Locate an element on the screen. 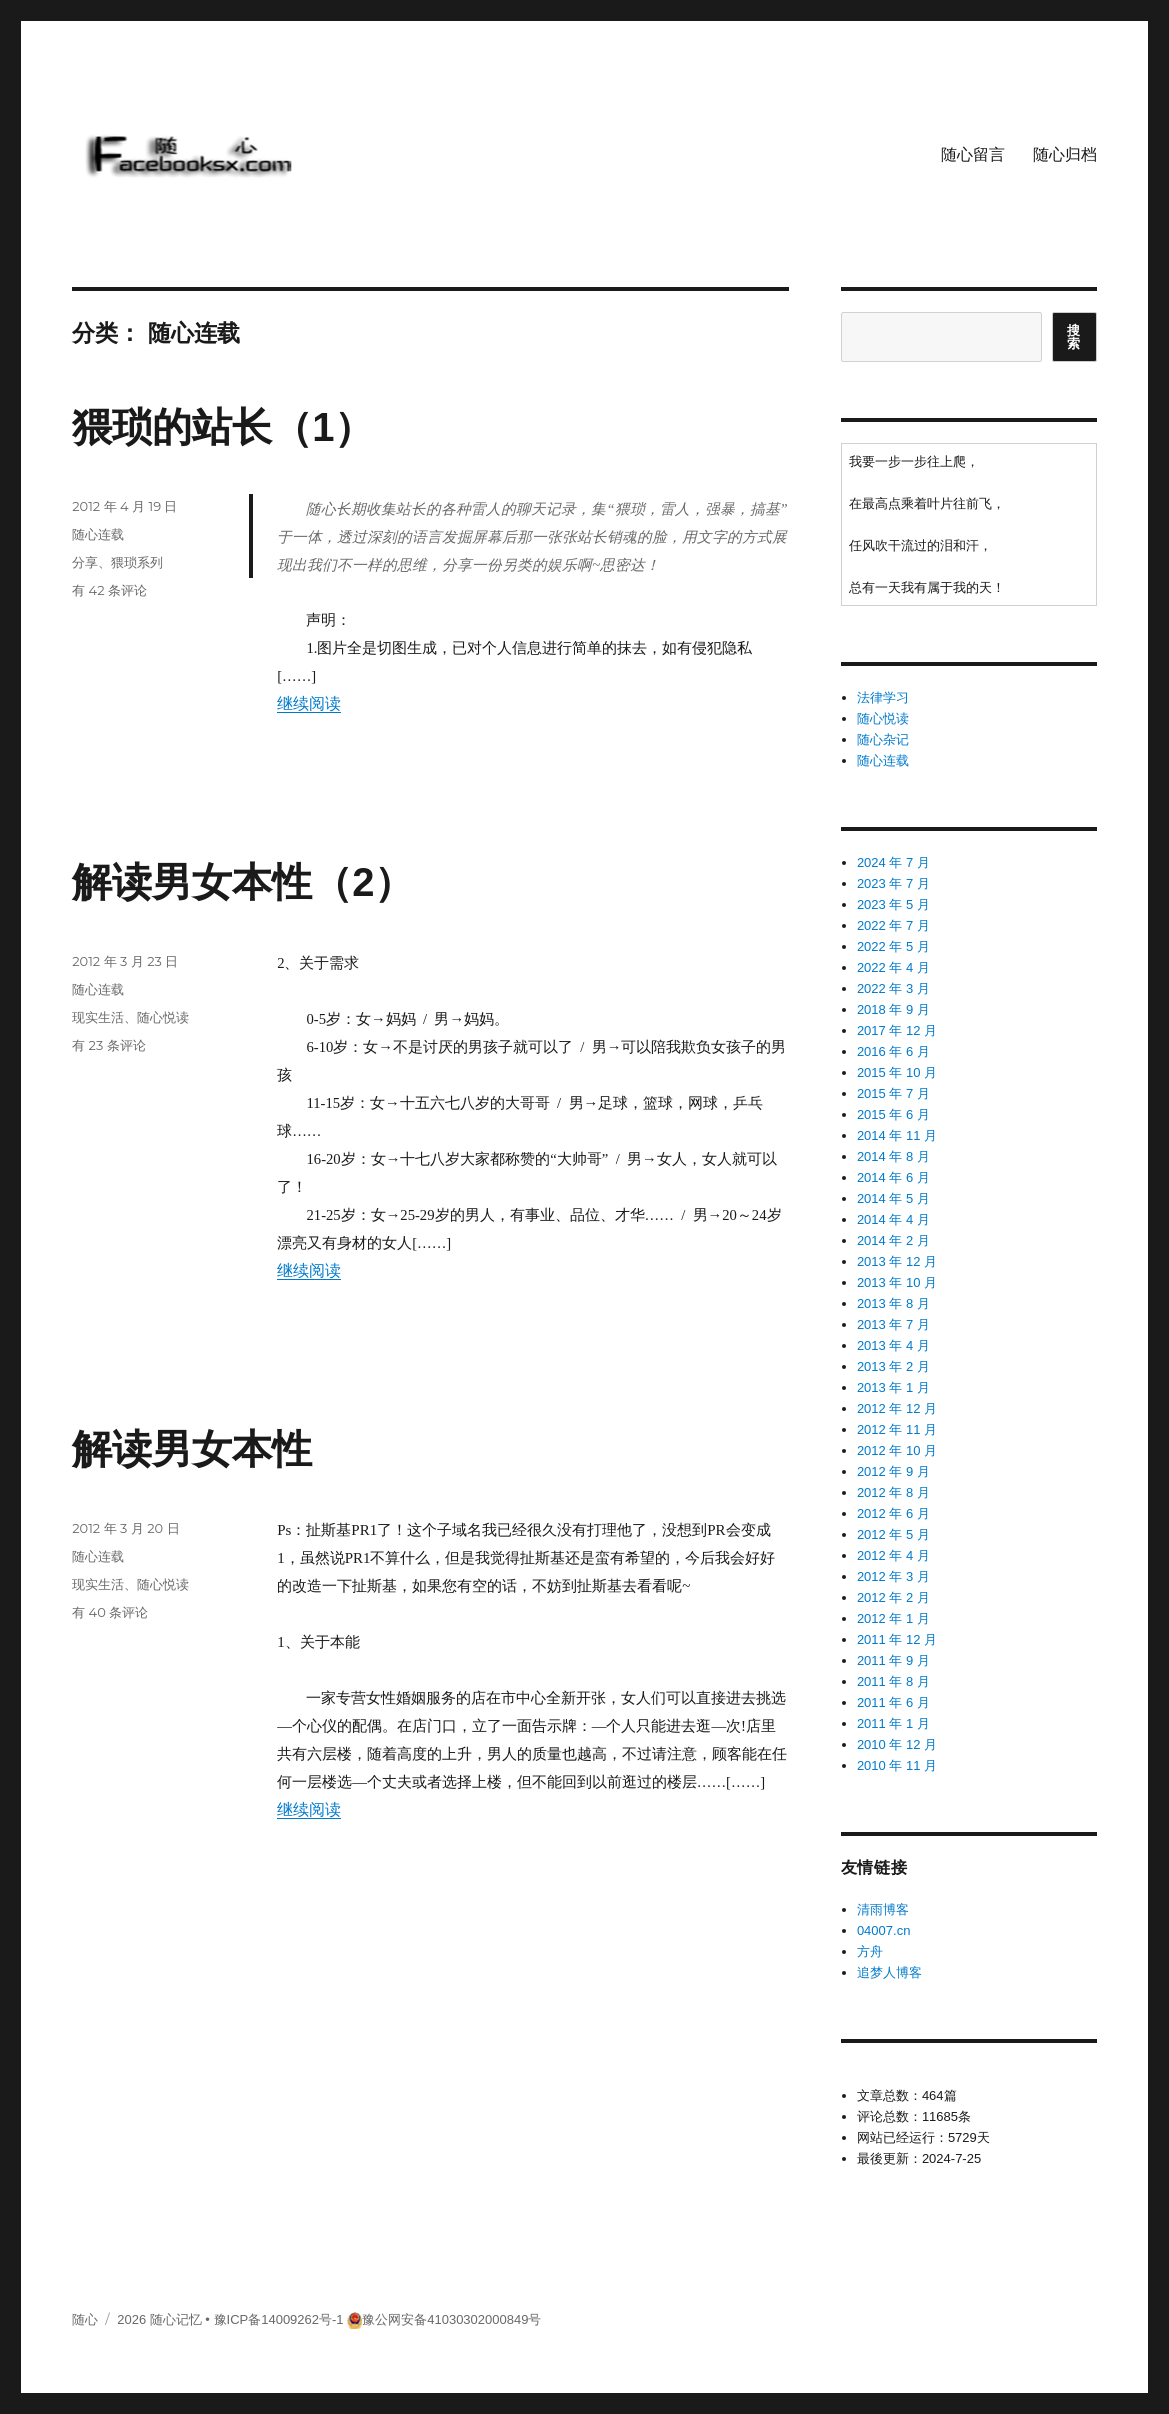  方舟 is located at coordinates (870, 1951).